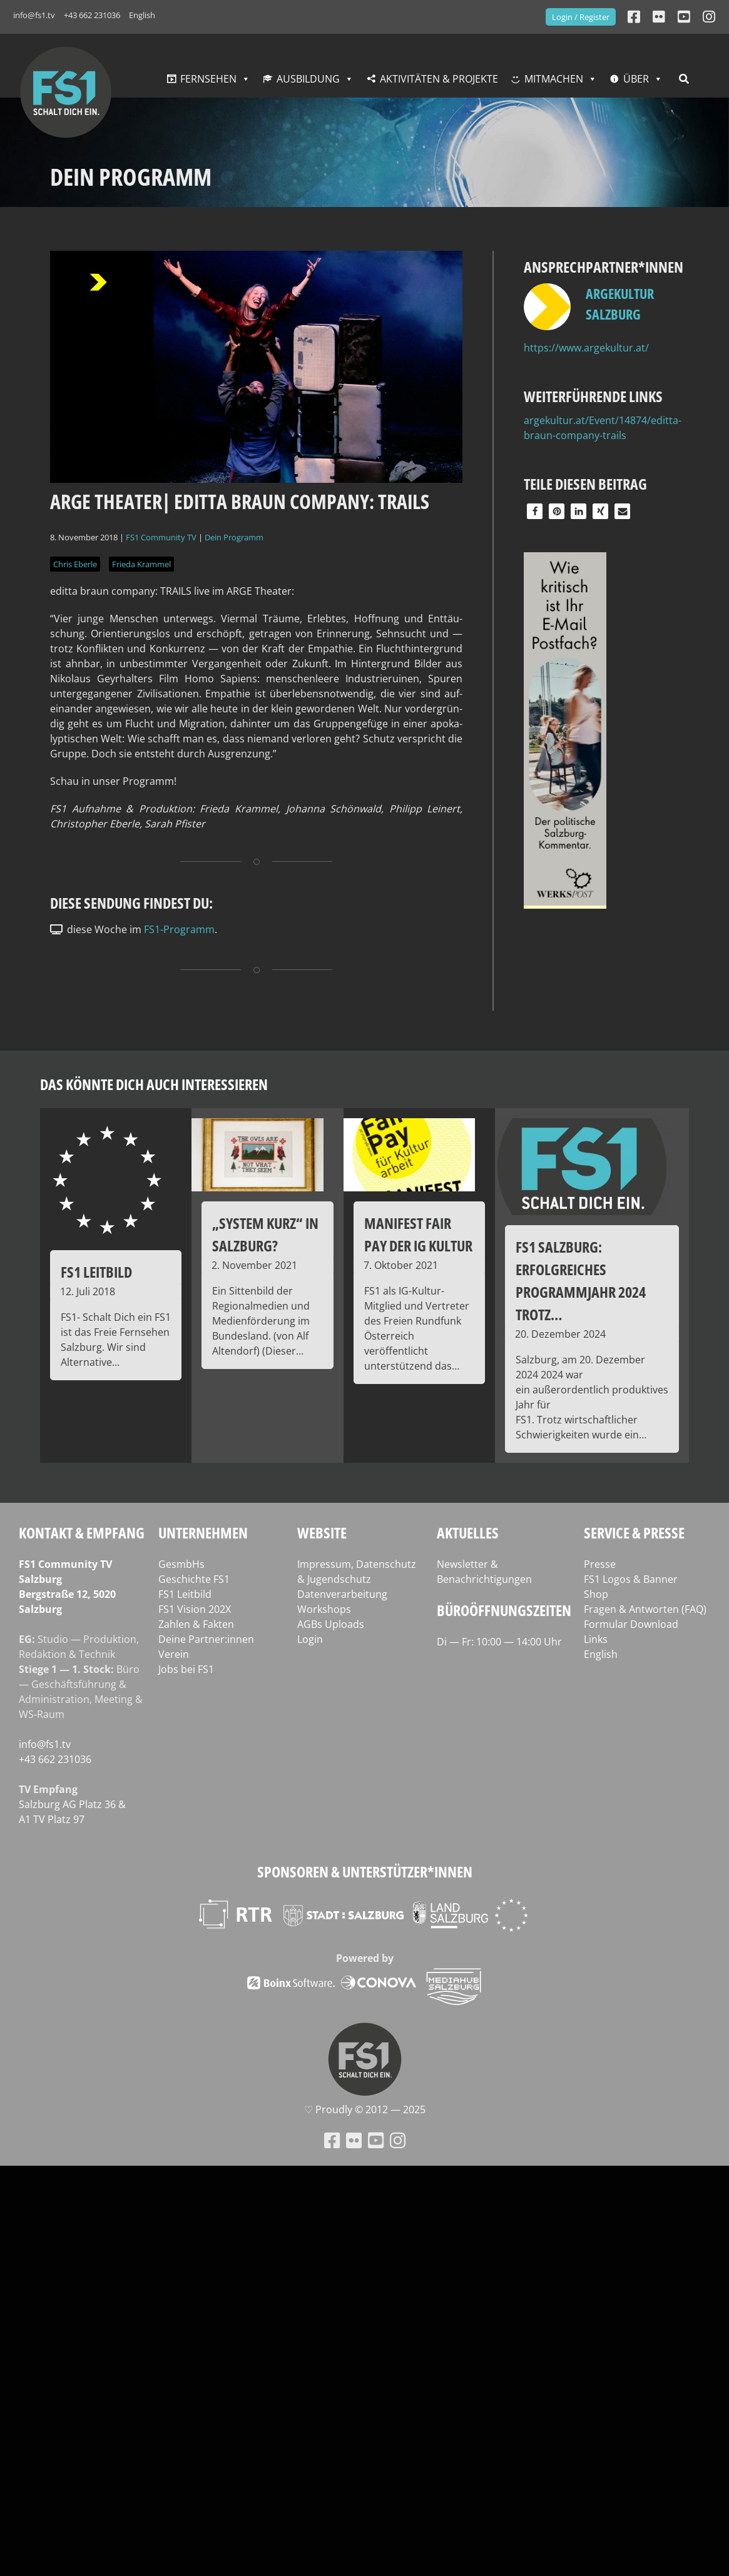  What do you see at coordinates (634, 1532) in the screenshot?
I see `Service & Presse` at bounding box center [634, 1532].